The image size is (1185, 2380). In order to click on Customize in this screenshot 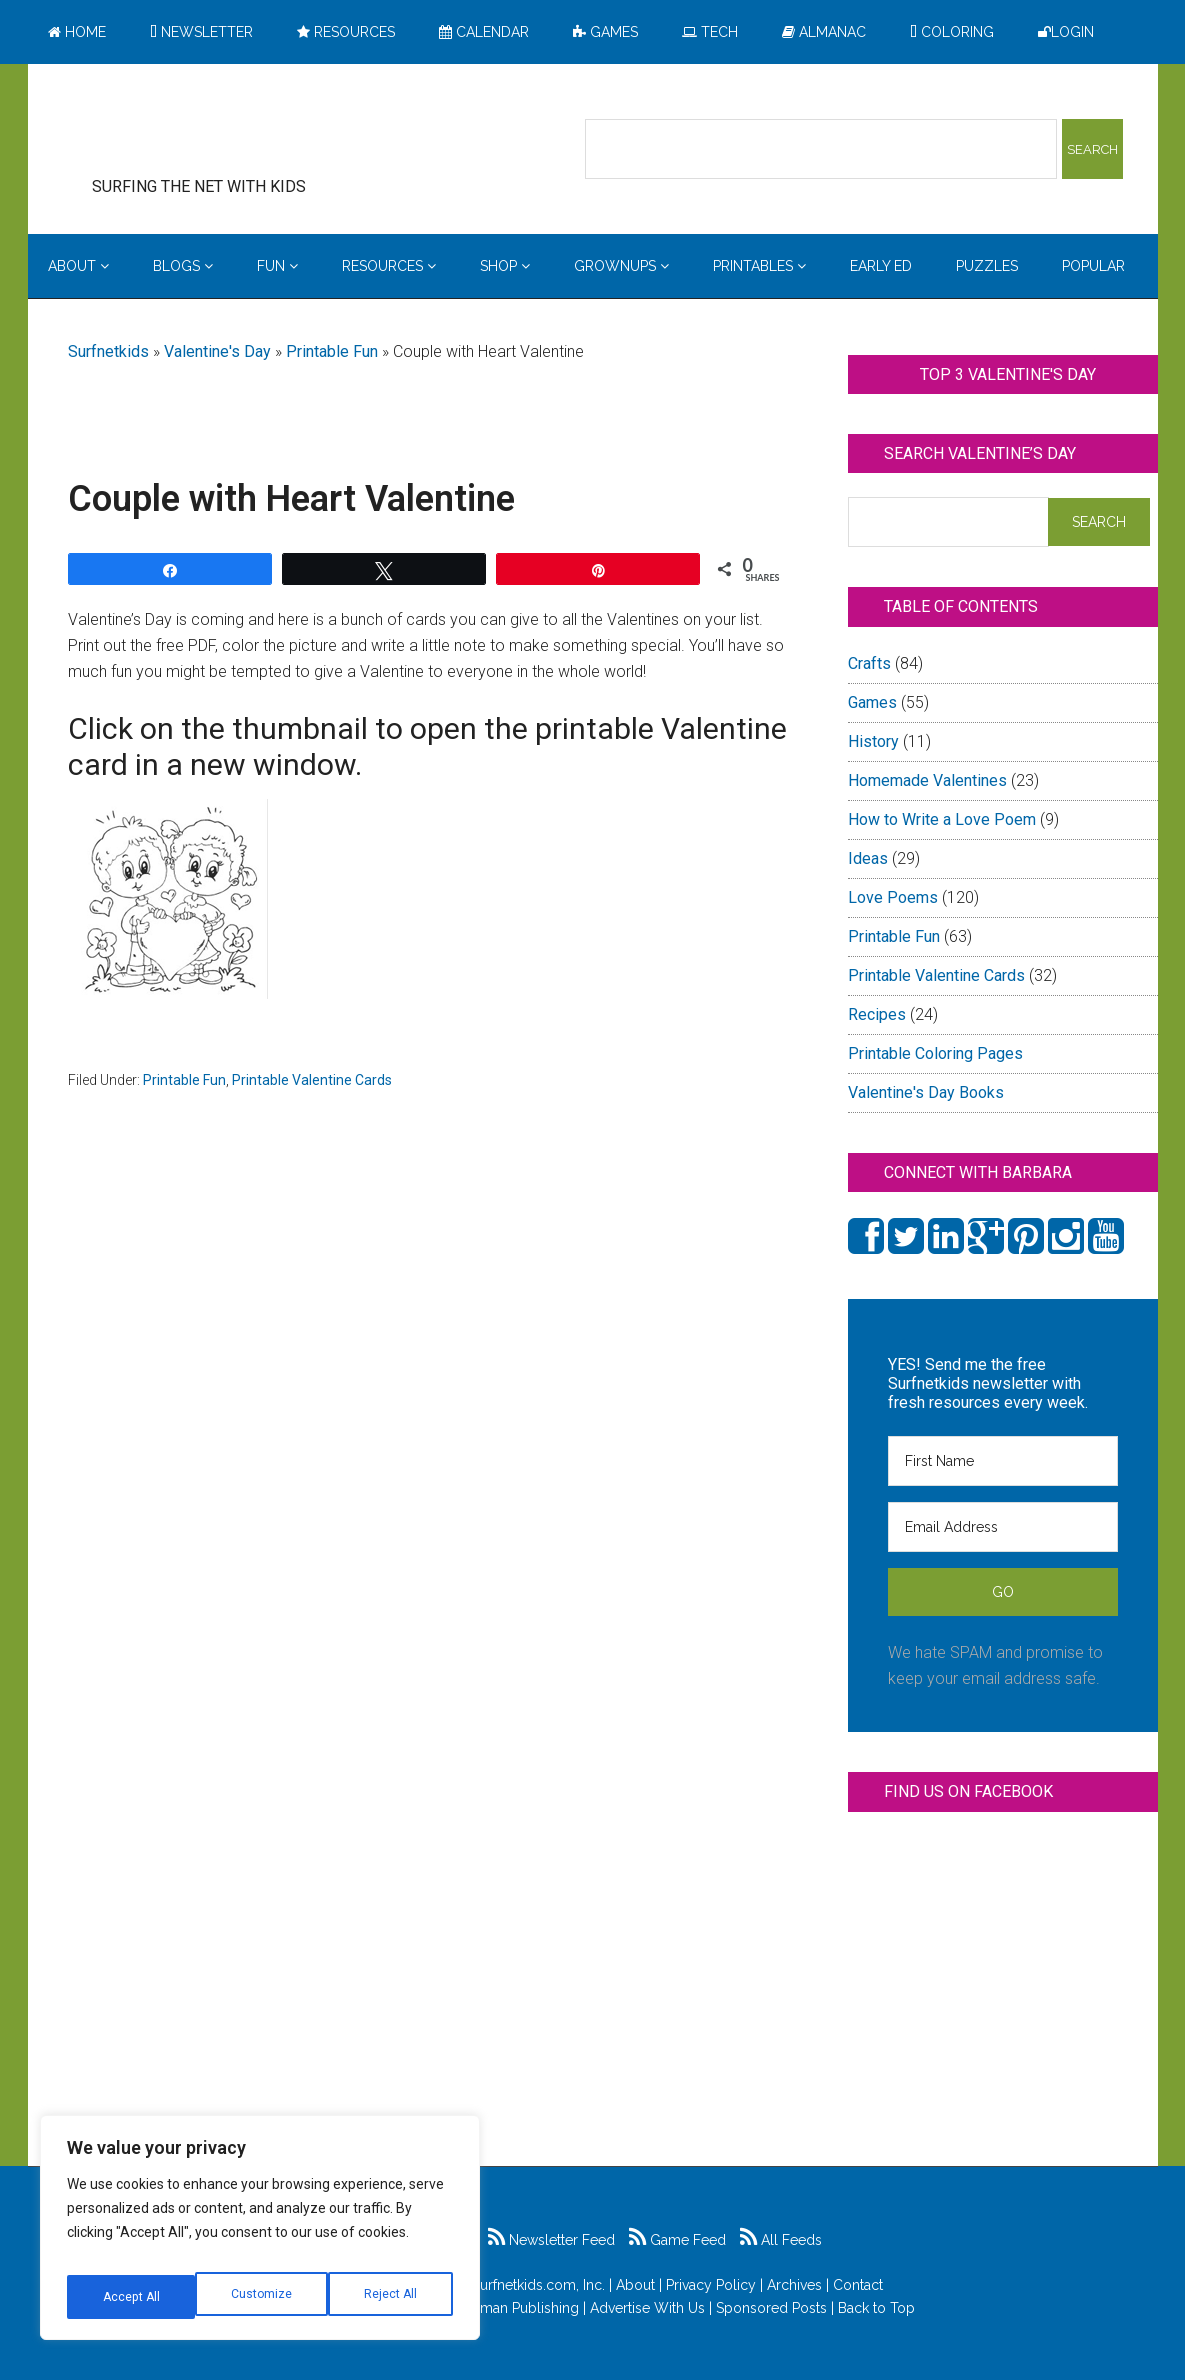, I will do `click(131, 2297)`.